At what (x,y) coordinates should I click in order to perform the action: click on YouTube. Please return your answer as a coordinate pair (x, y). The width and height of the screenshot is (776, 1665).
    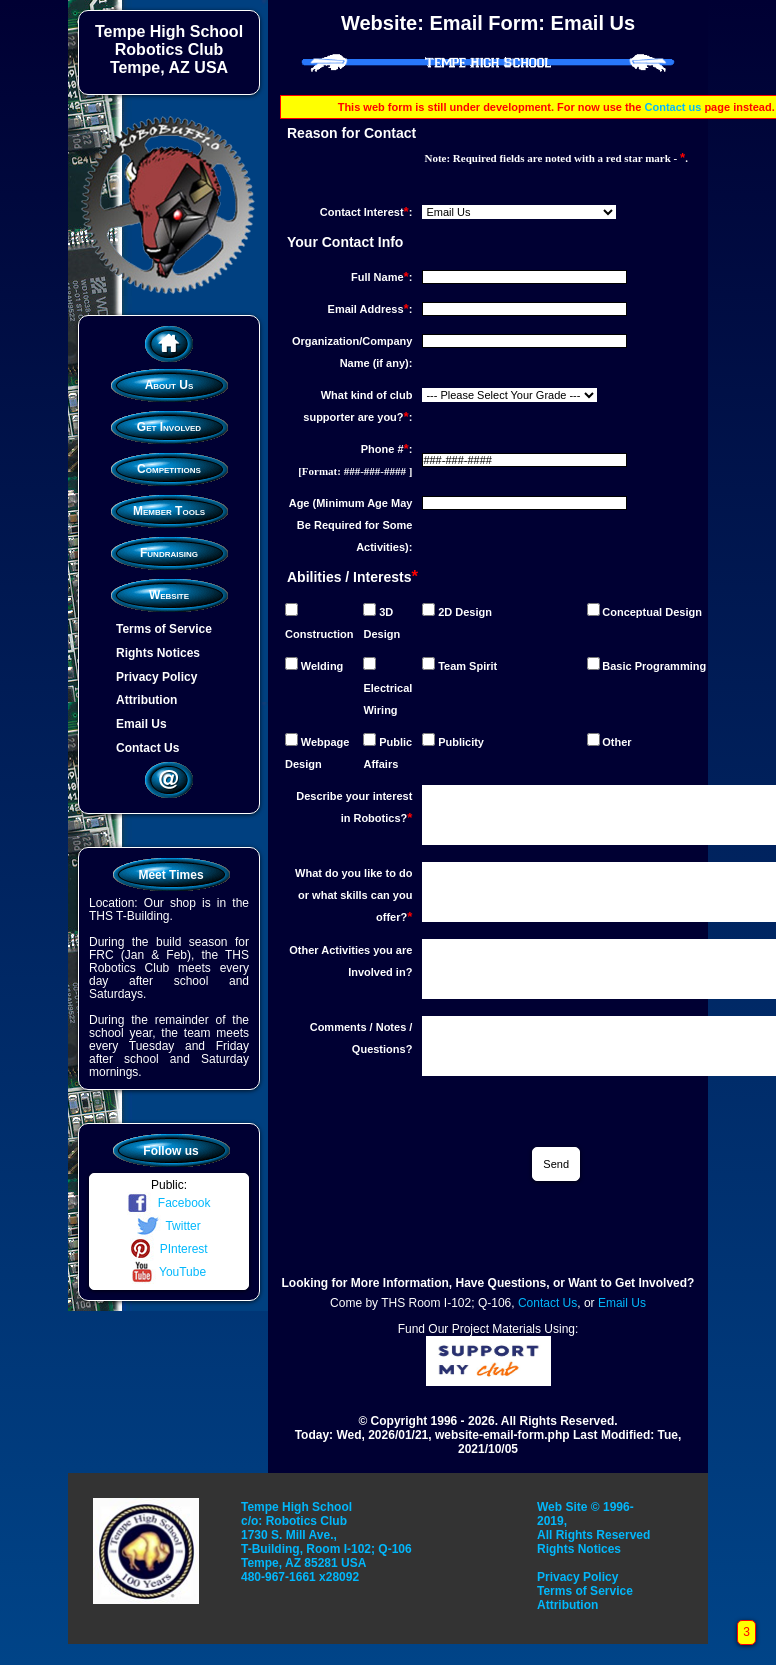
    Looking at the image, I should click on (169, 1272).